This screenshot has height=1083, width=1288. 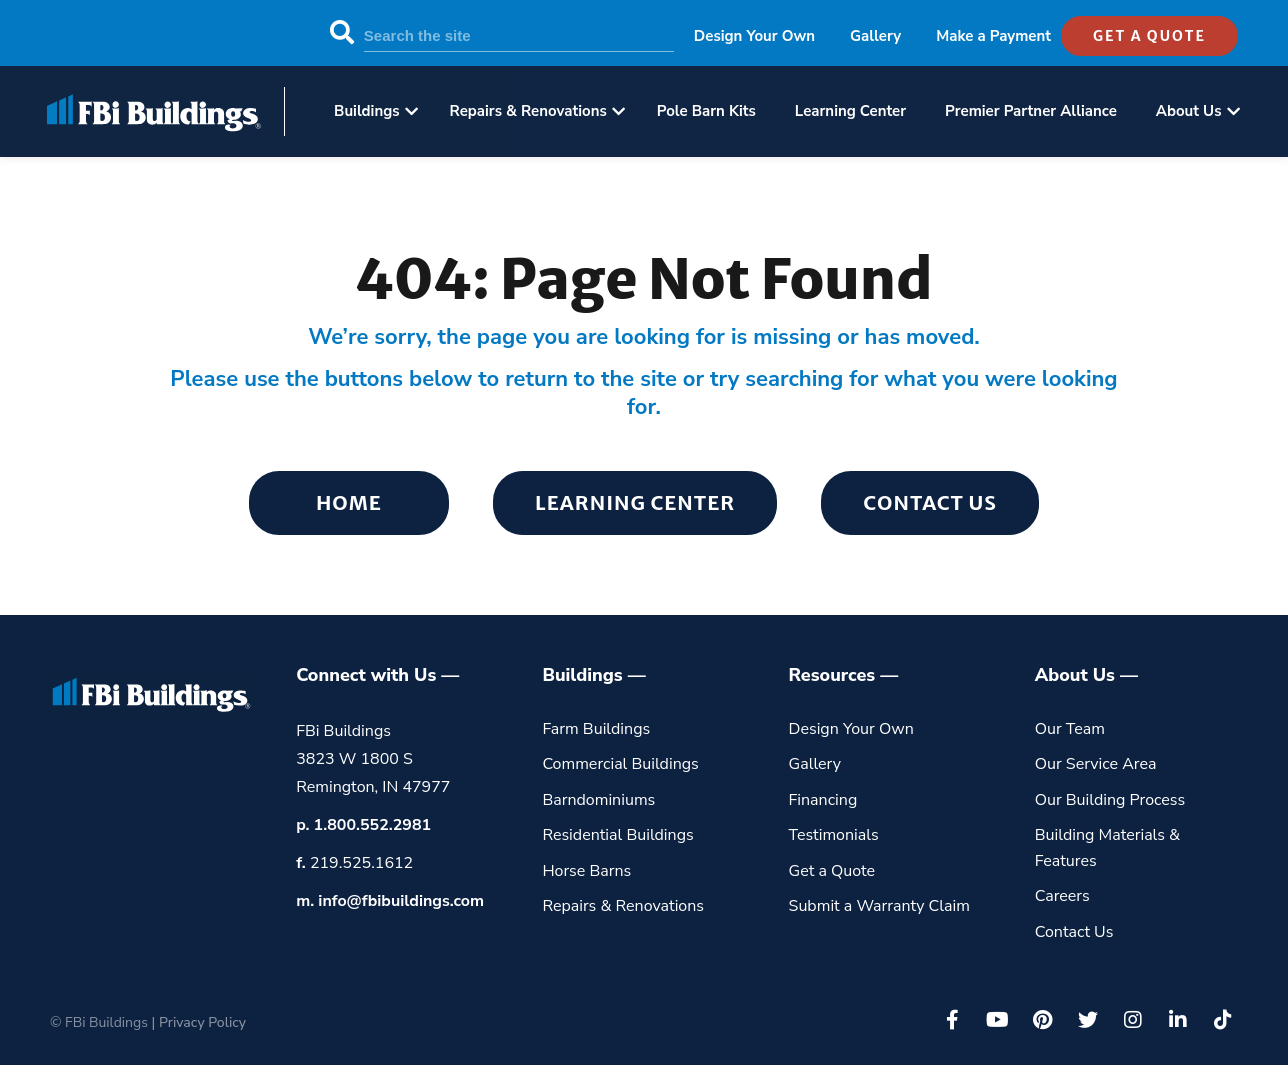 What do you see at coordinates (834, 835) in the screenshot?
I see `Testimonials [menuitem]` at bounding box center [834, 835].